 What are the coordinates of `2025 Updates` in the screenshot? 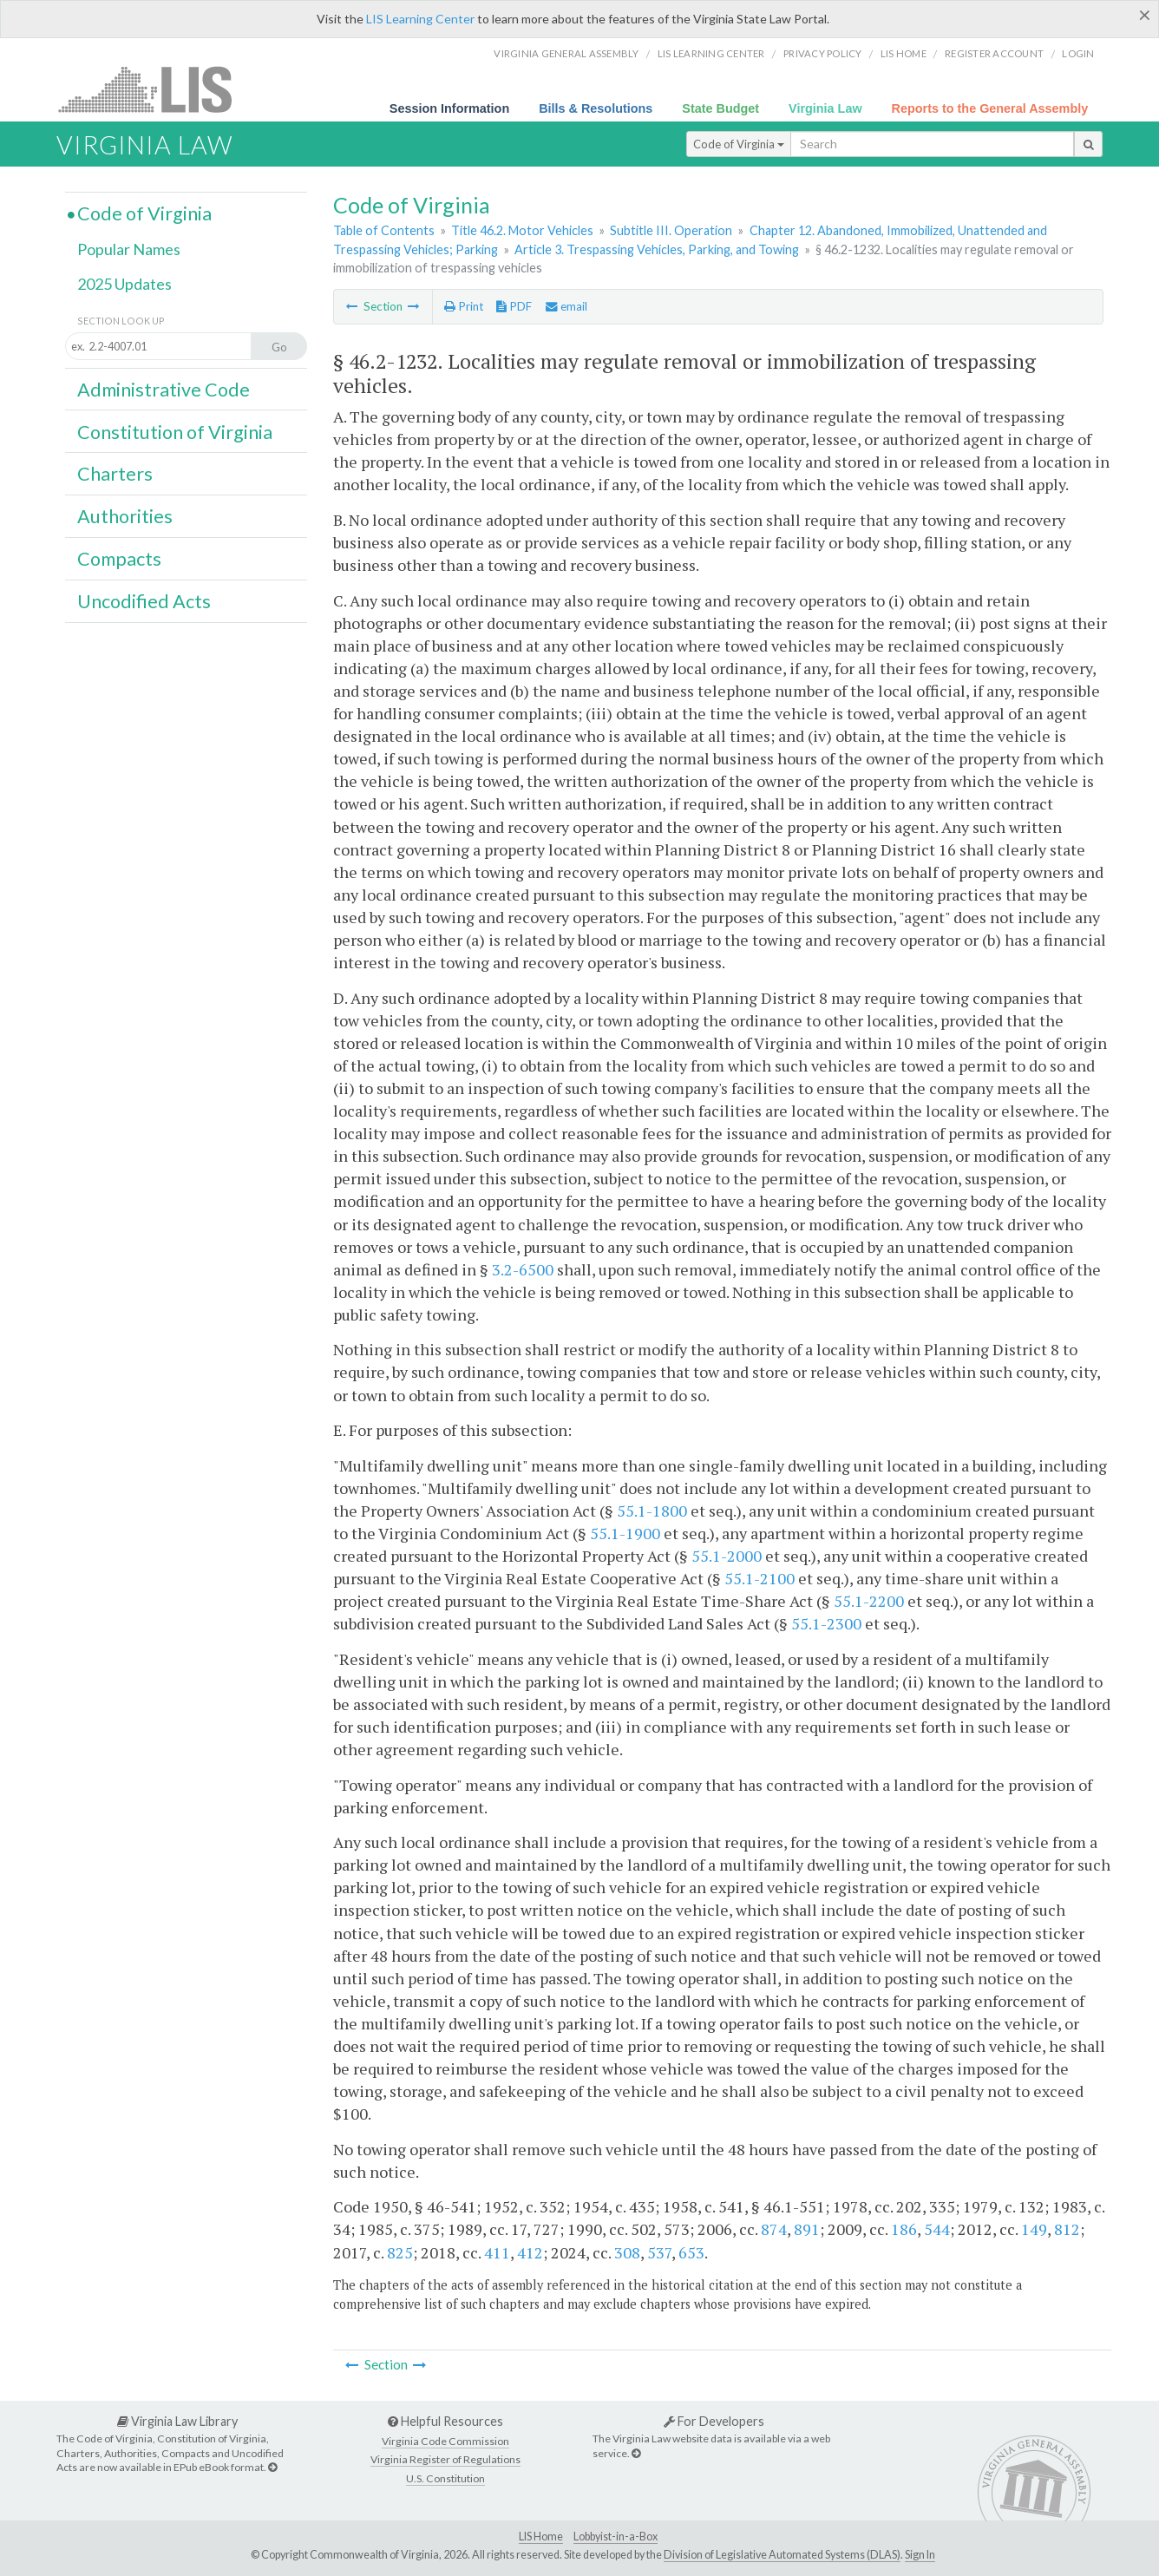 It's located at (124, 283).